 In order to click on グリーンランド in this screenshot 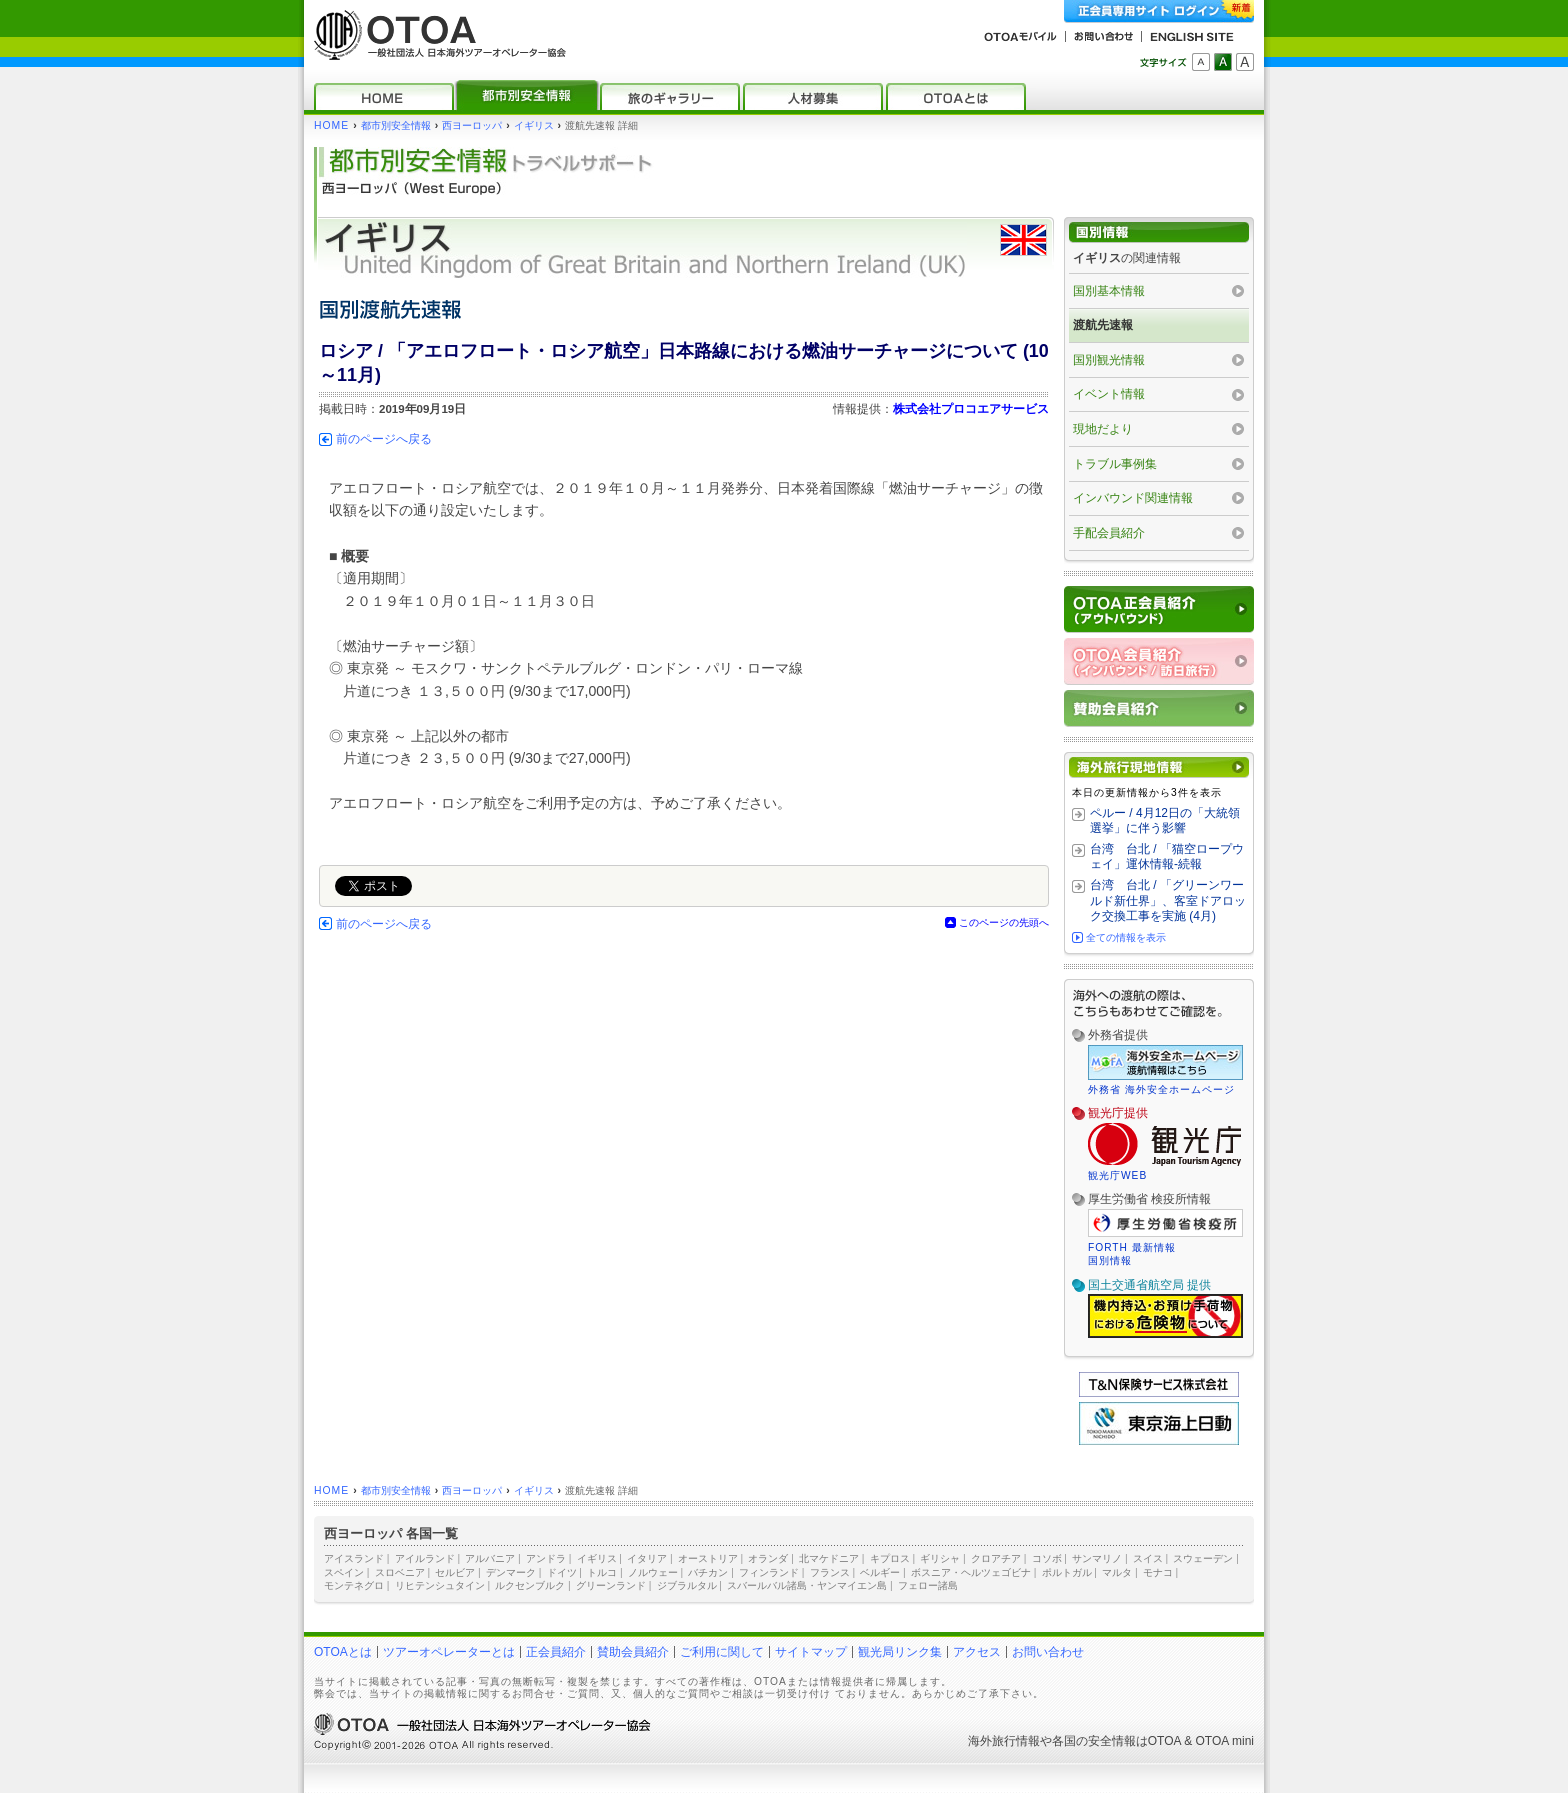, I will do `click(611, 1585)`.